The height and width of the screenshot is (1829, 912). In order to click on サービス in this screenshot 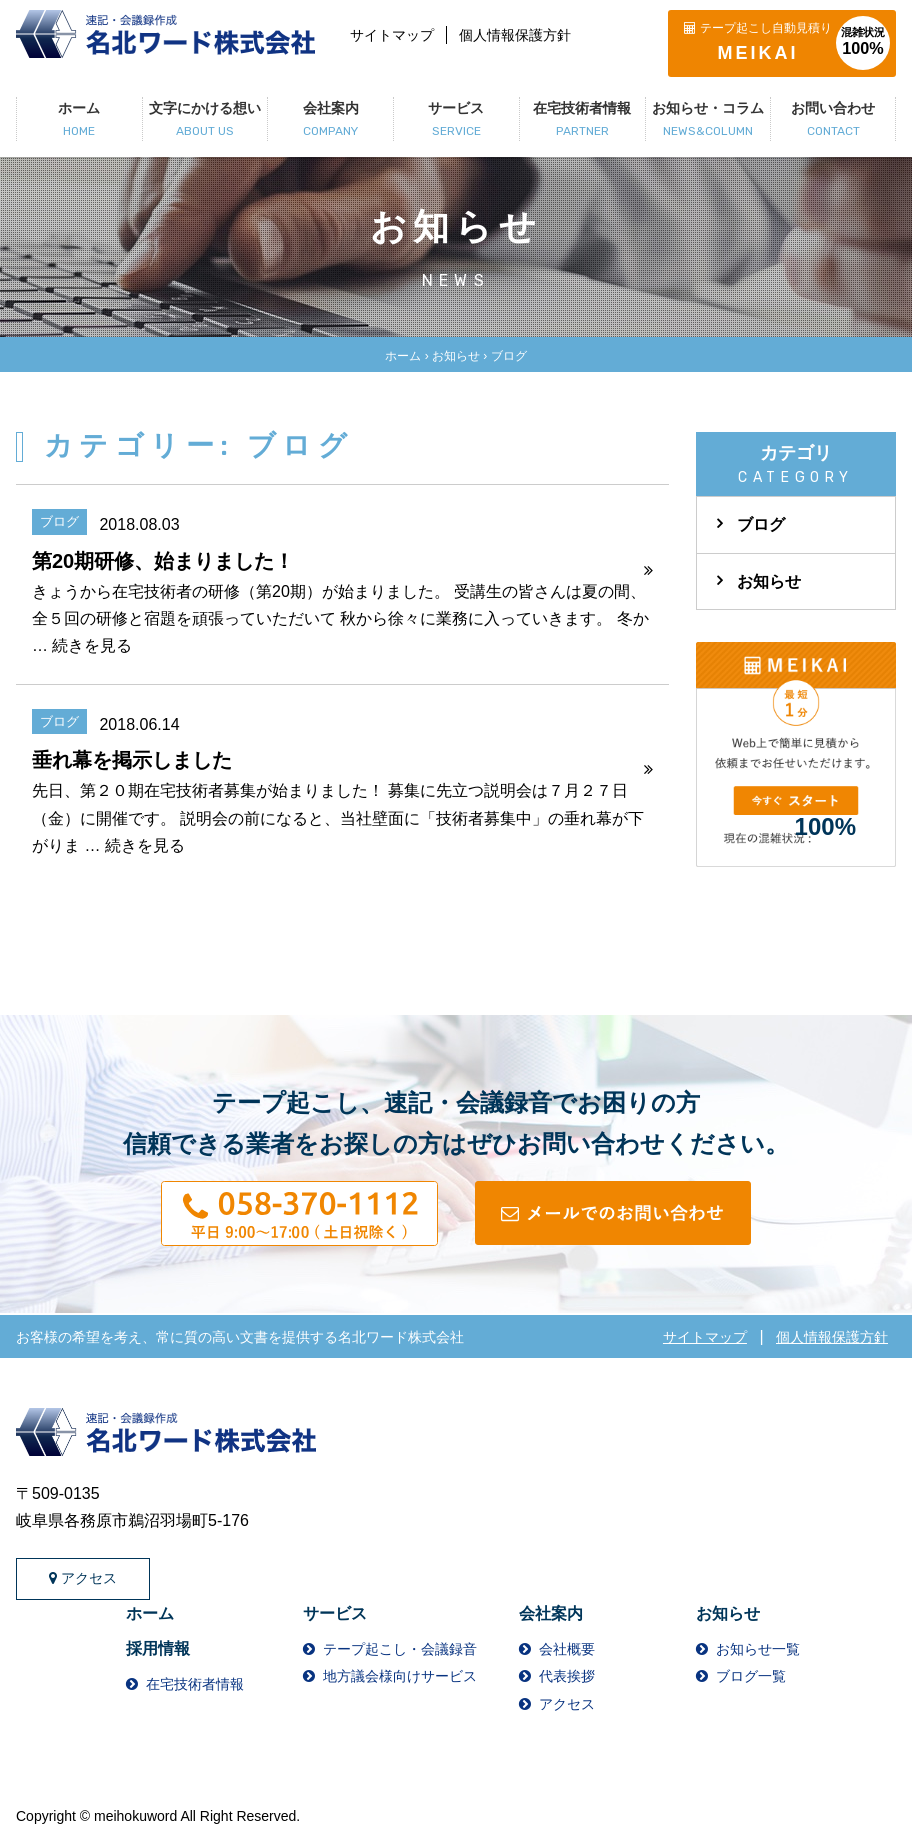, I will do `click(335, 1613)`.